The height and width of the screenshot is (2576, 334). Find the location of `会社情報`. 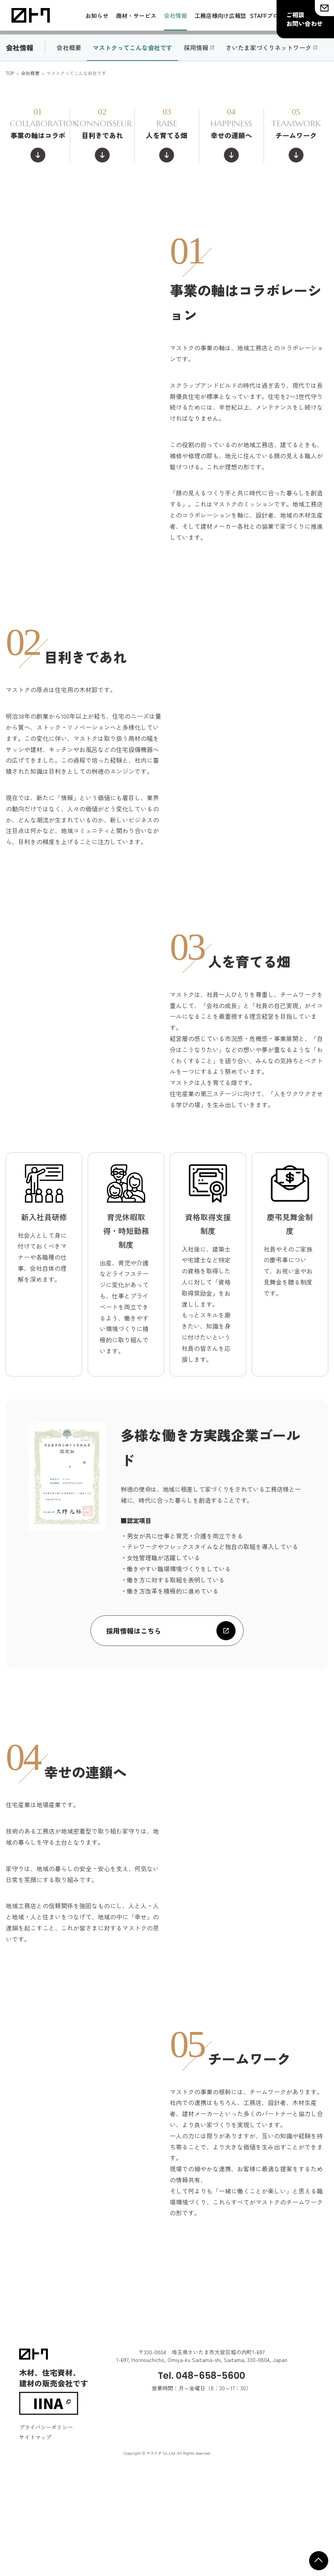

会社情報 is located at coordinates (175, 15).